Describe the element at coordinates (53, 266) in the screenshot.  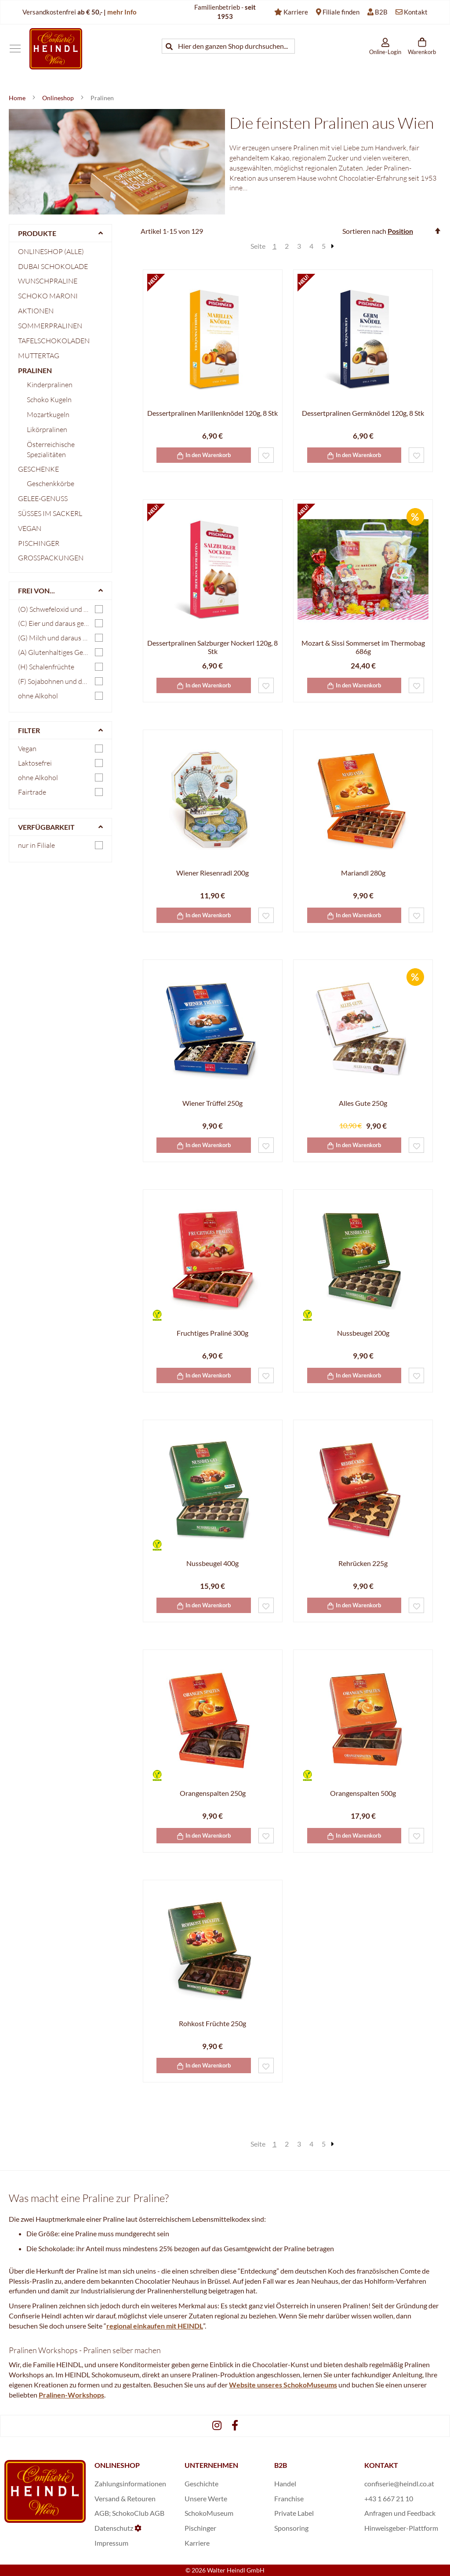
I see `Dubai Schokolade` at that location.